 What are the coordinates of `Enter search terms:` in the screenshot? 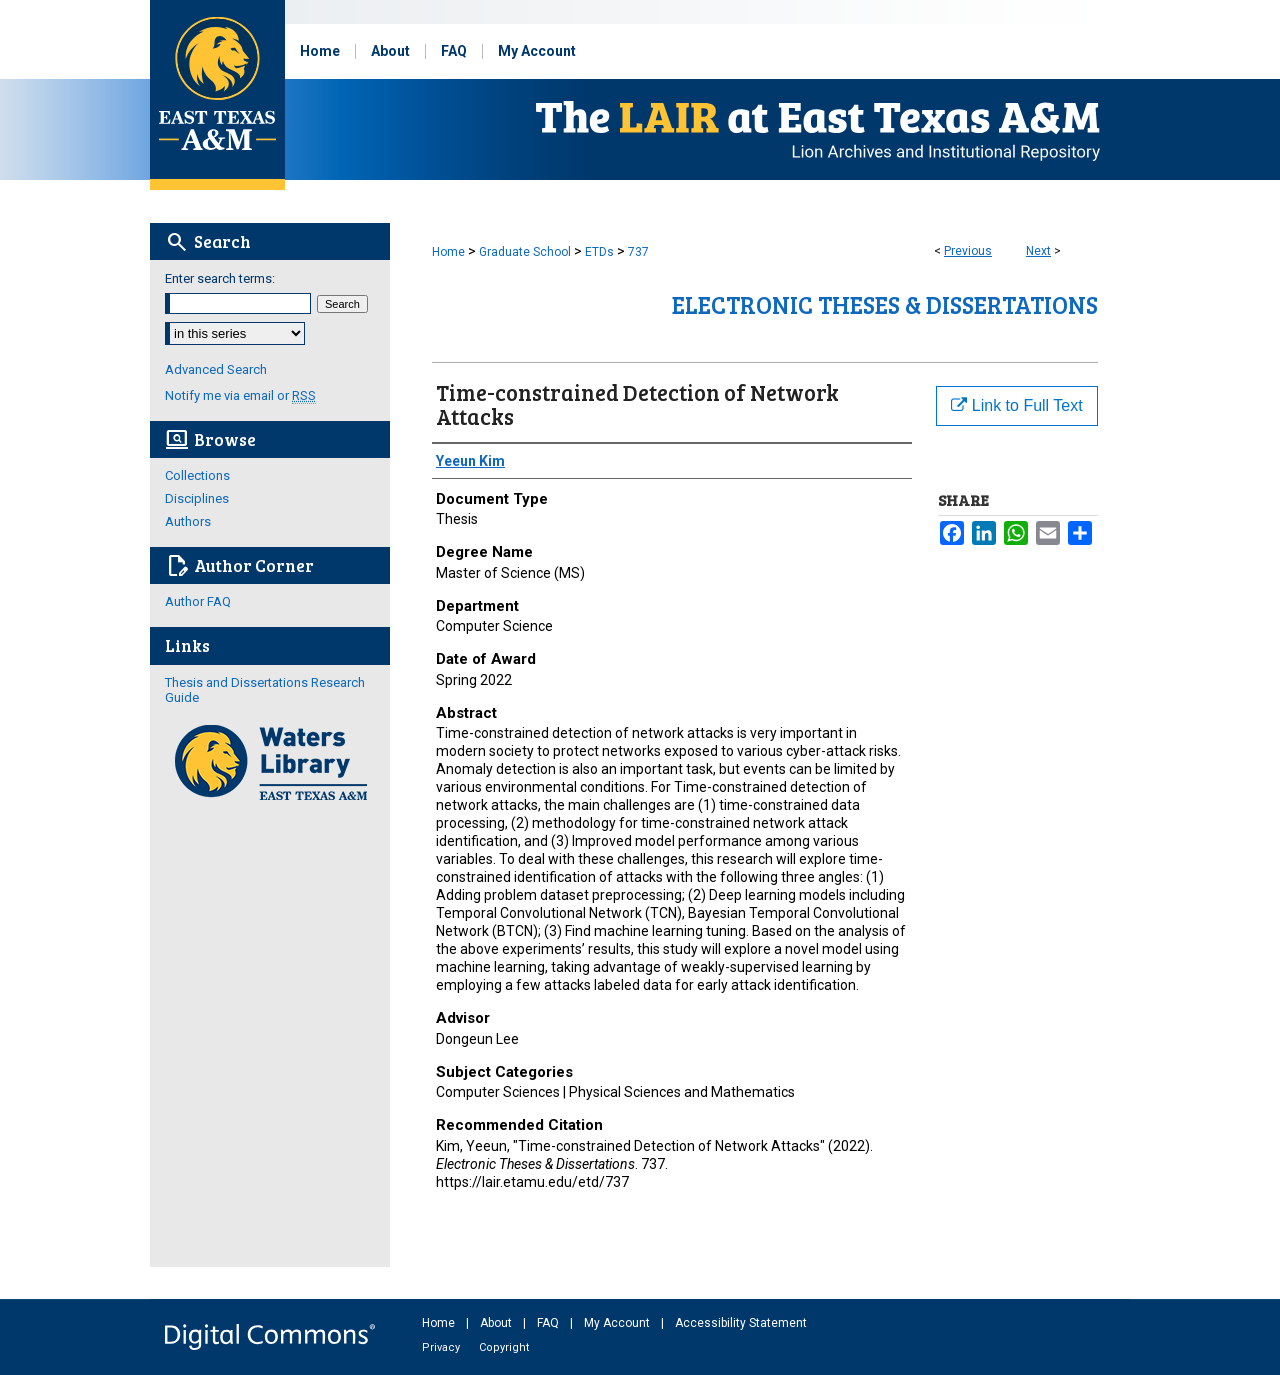 It's located at (220, 278).